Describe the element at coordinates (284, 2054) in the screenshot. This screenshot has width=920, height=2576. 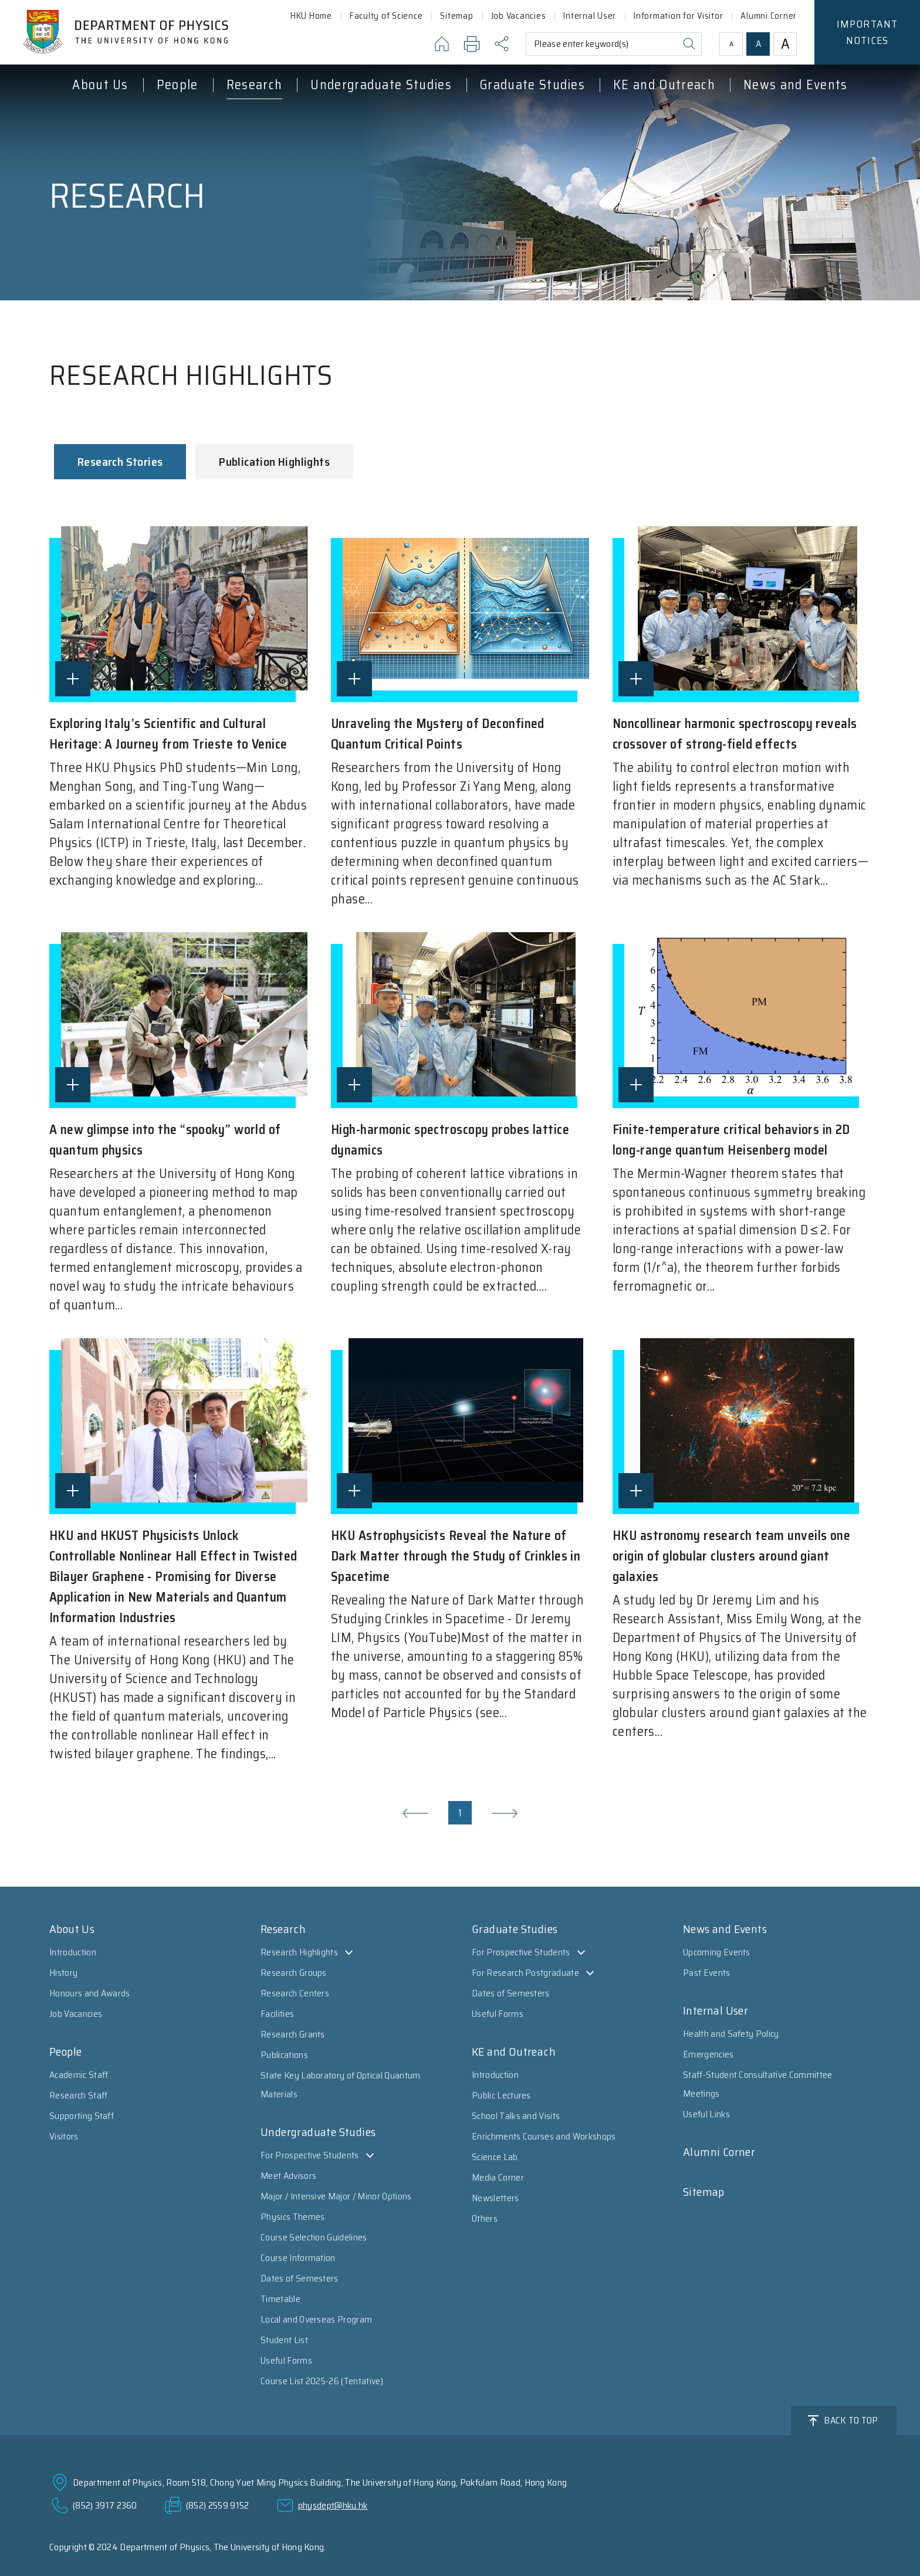
I see `Publications` at that location.